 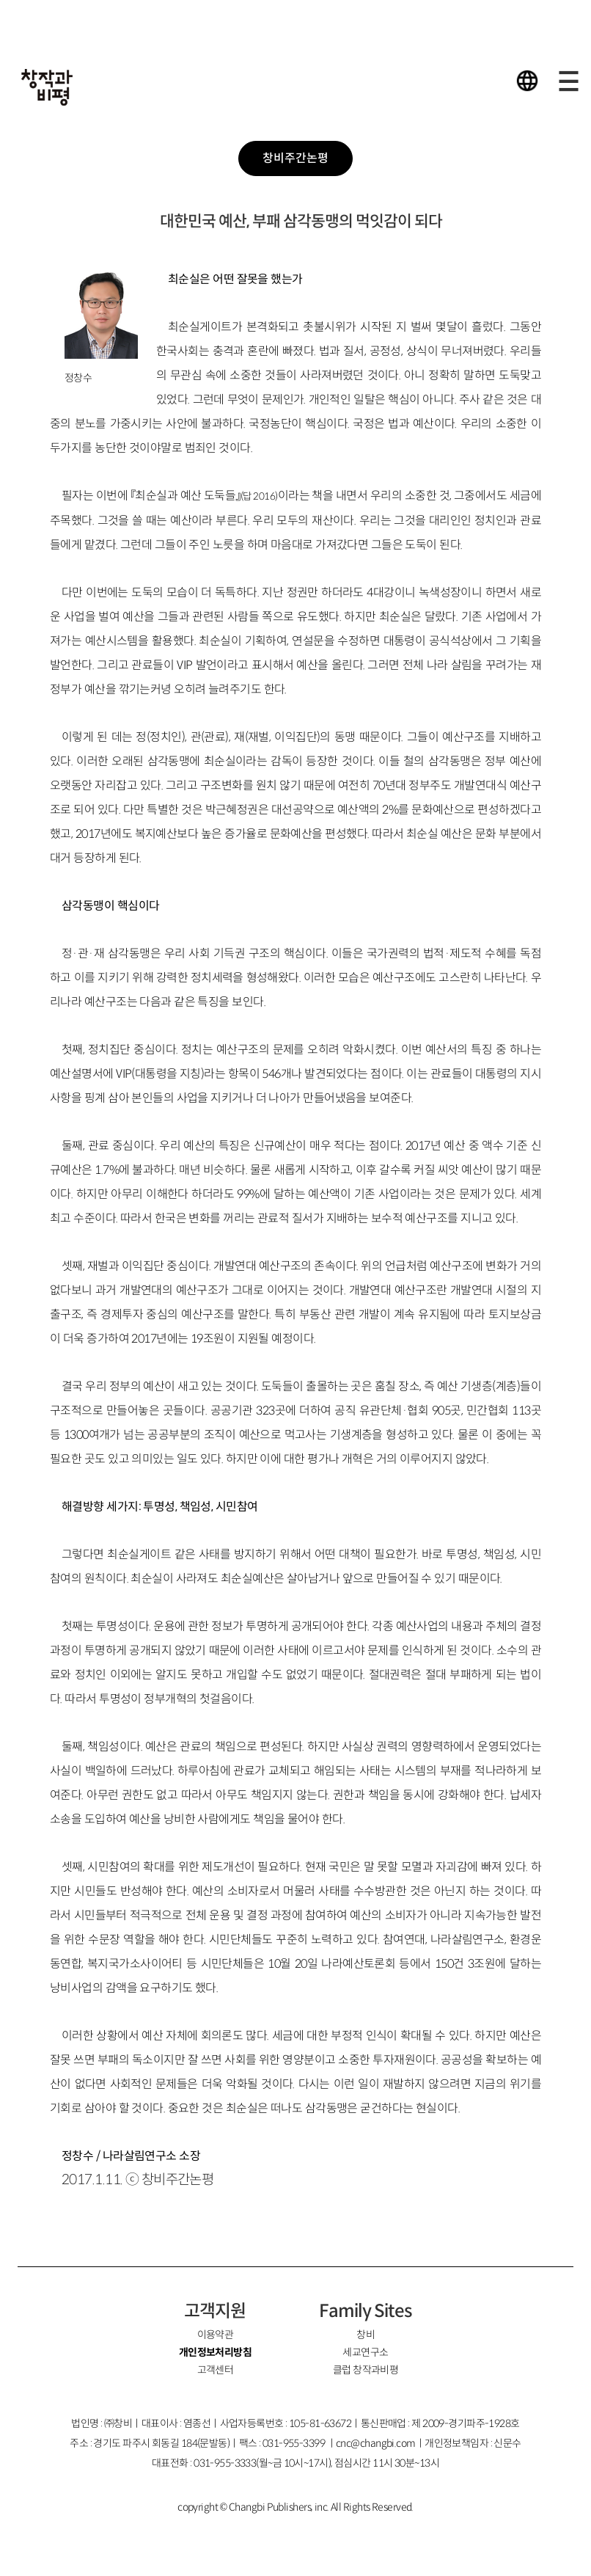 I want to click on 창비, so click(x=365, y=2334).